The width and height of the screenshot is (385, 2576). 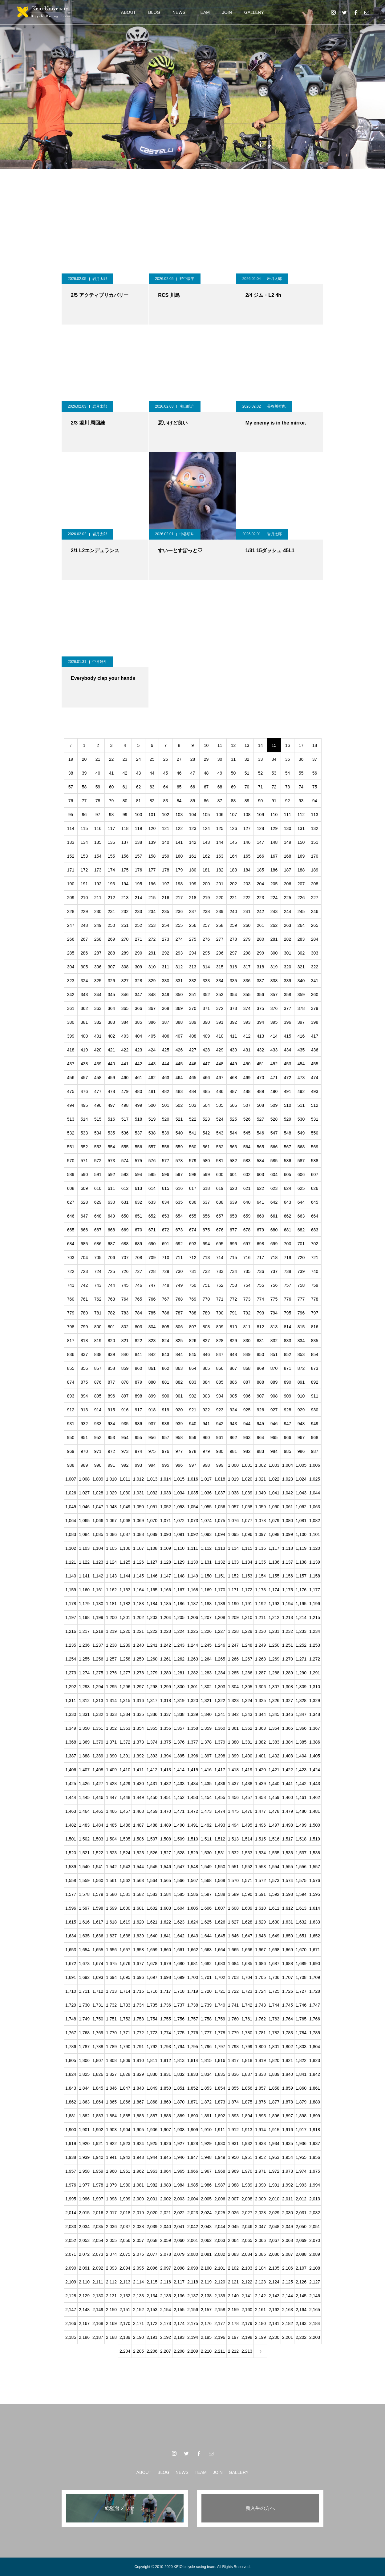 I want to click on 1,465, so click(x=97, y=1811).